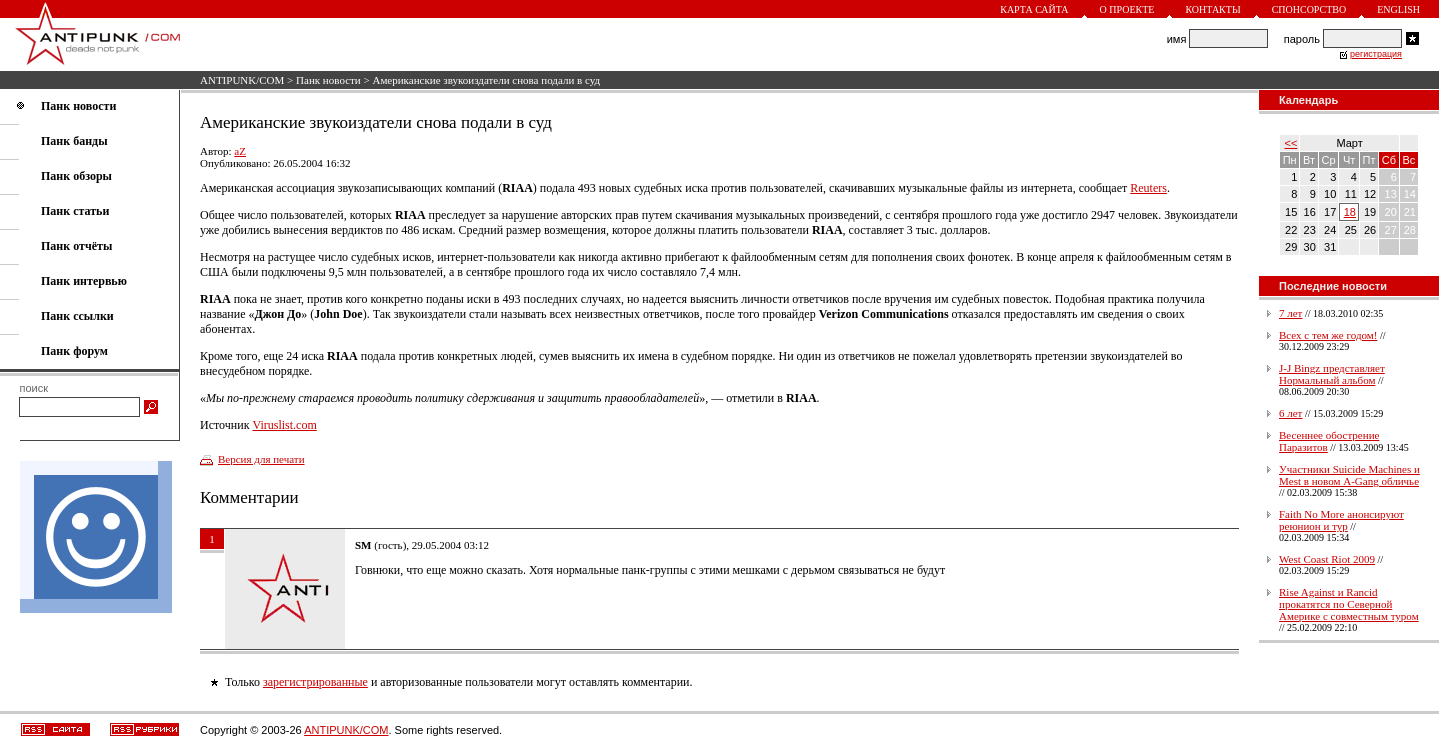 This screenshot has height=745, width=1439. Describe the element at coordinates (1398, 9) in the screenshot. I see `English` at that location.